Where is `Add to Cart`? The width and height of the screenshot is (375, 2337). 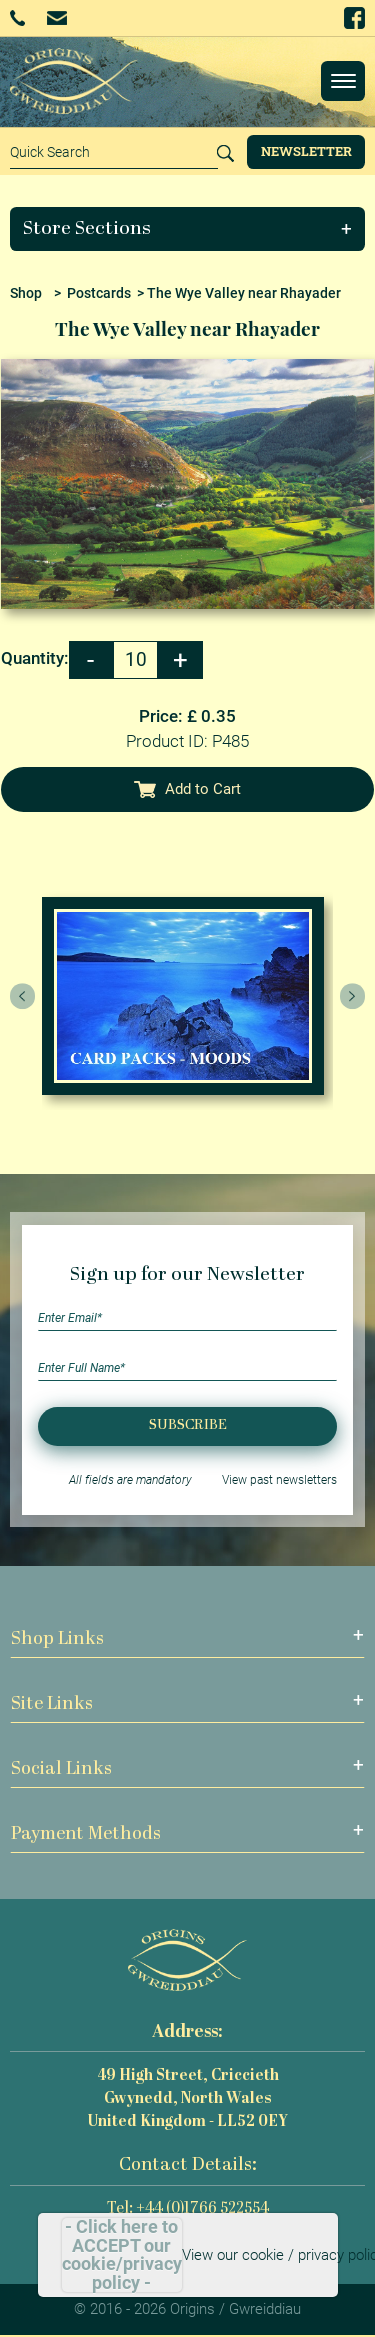 Add to Cart is located at coordinates (188, 789).